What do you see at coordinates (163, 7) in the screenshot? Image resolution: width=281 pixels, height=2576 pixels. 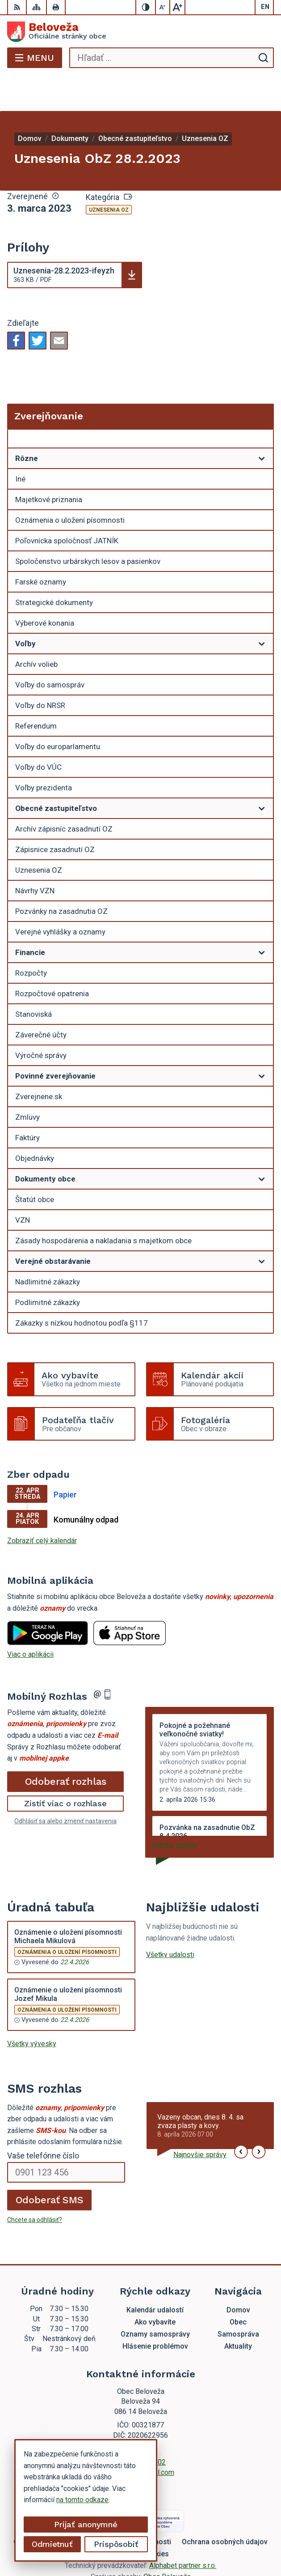 I see `[Zmenšiť veľkosť písma]` at bounding box center [163, 7].